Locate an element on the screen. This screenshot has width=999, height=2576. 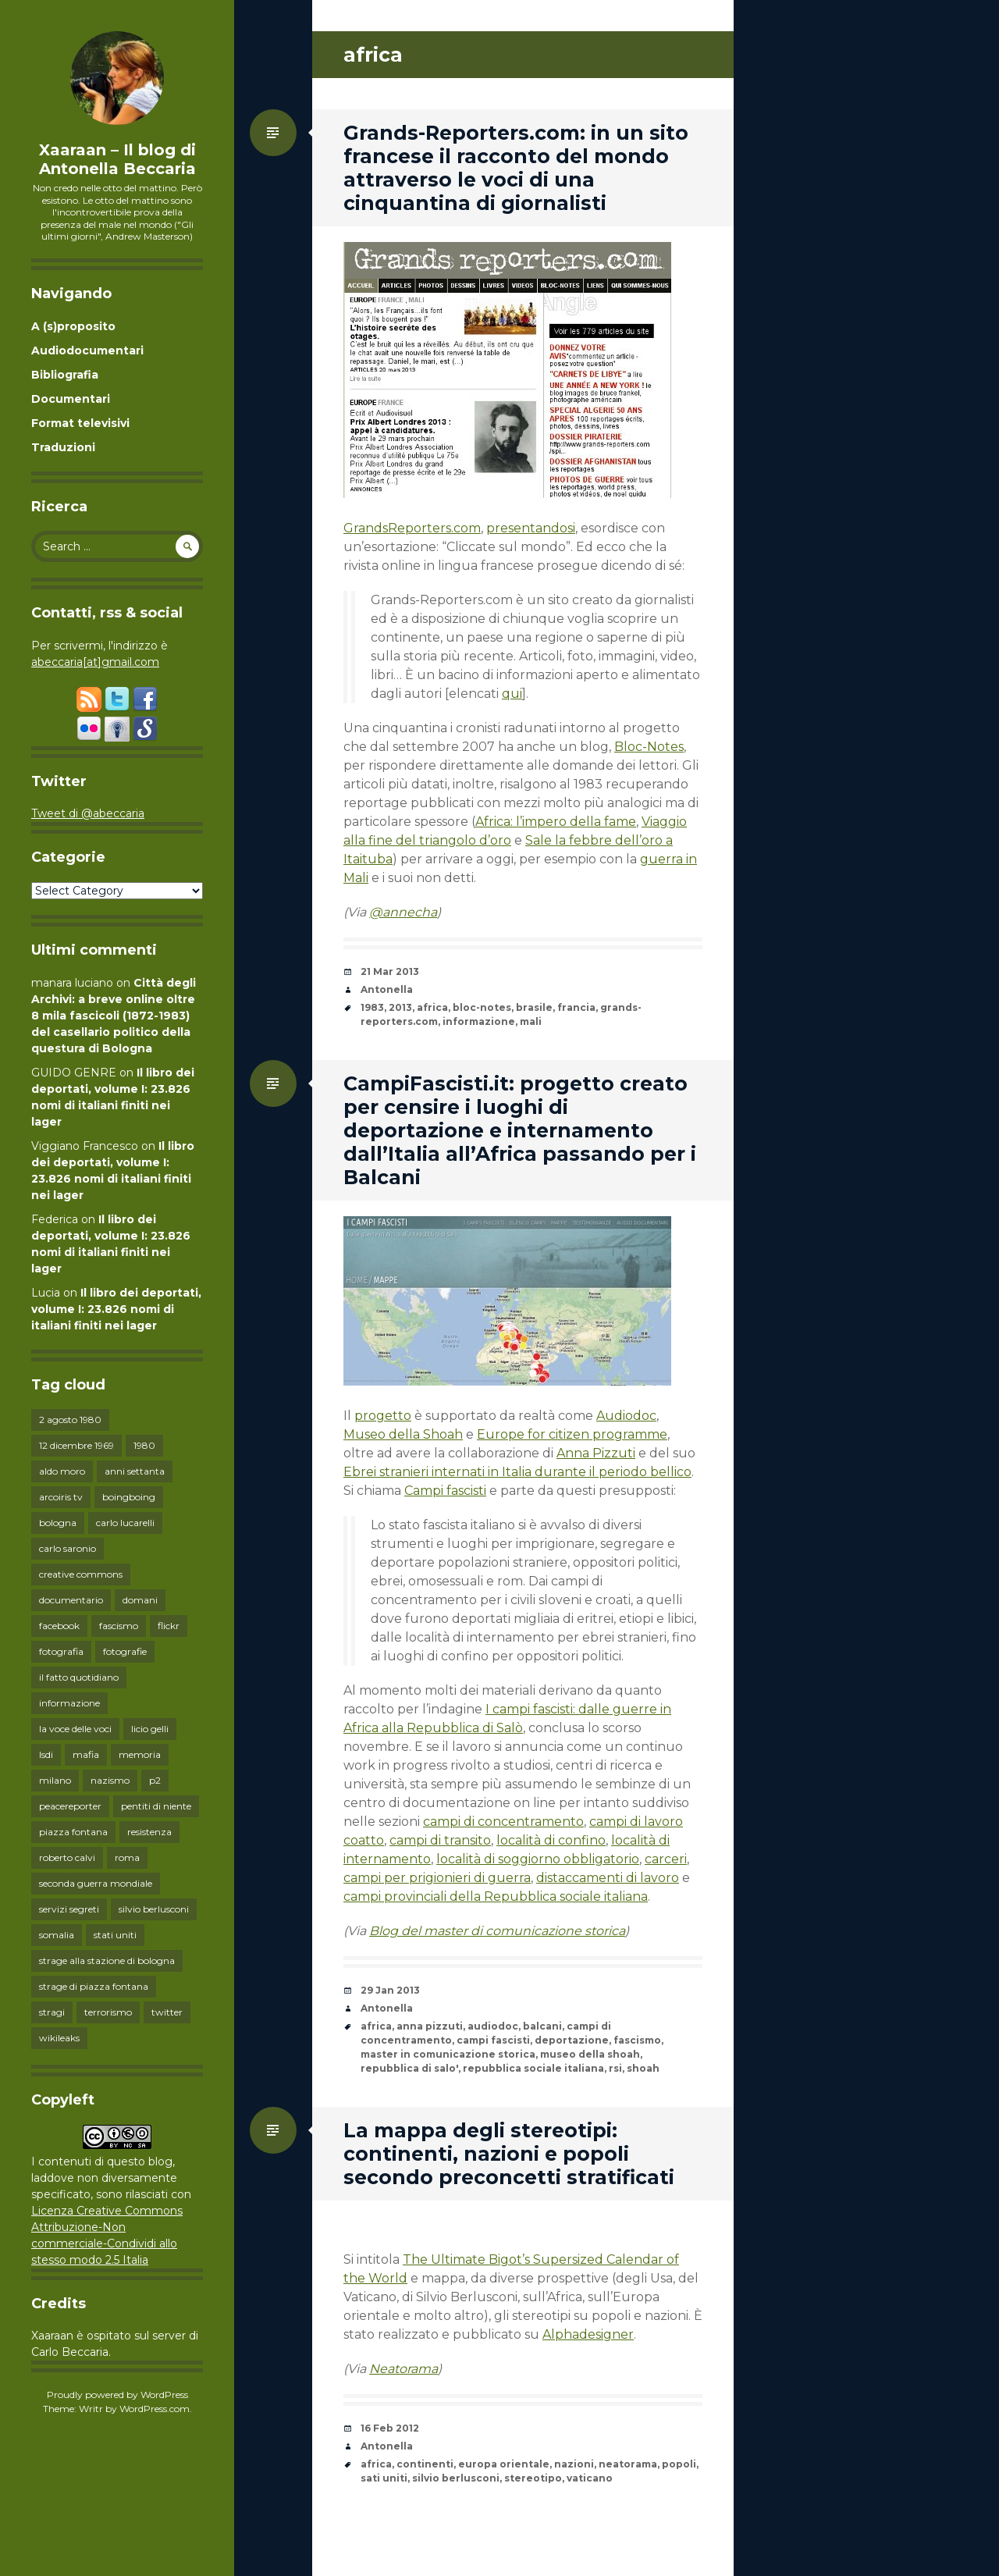
shoah is located at coordinates (643, 2068).